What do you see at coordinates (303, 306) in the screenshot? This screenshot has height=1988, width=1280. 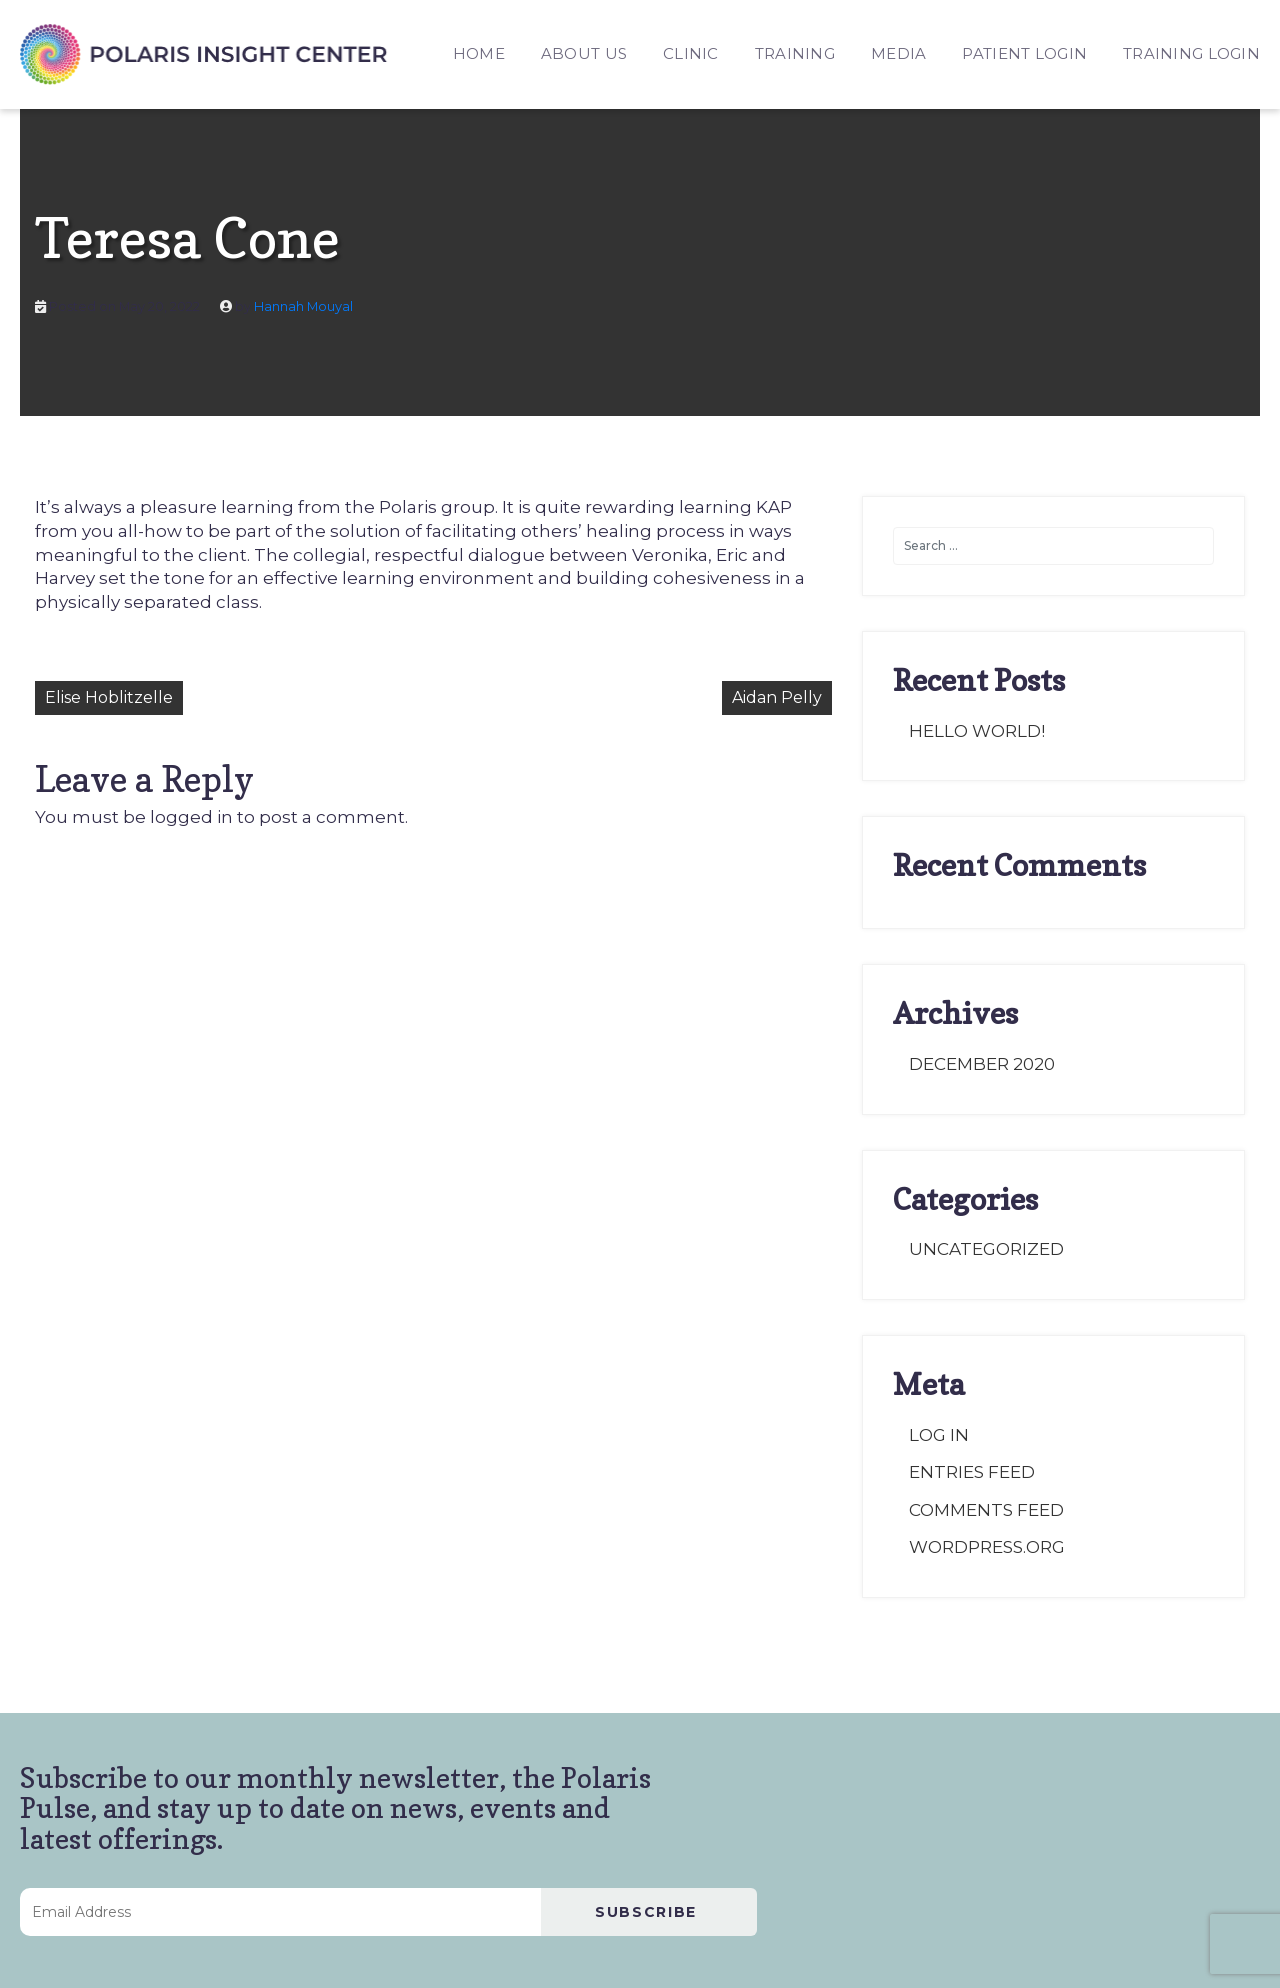 I see `Hannah Mouyal` at bounding box center [303, 306].